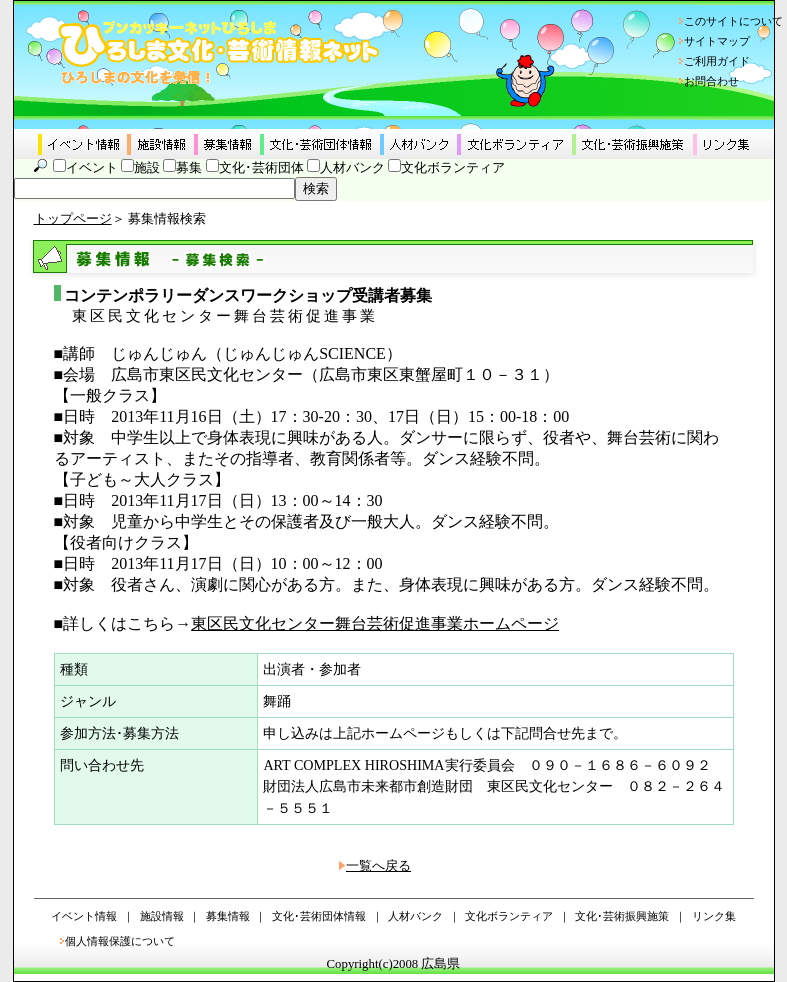 The width and height of the screenshot is (787, 982). What do you see at coordinates (622, 916) in the screenshot?
I see `文化･芸術振興施策` at bounding box center [622, 916].